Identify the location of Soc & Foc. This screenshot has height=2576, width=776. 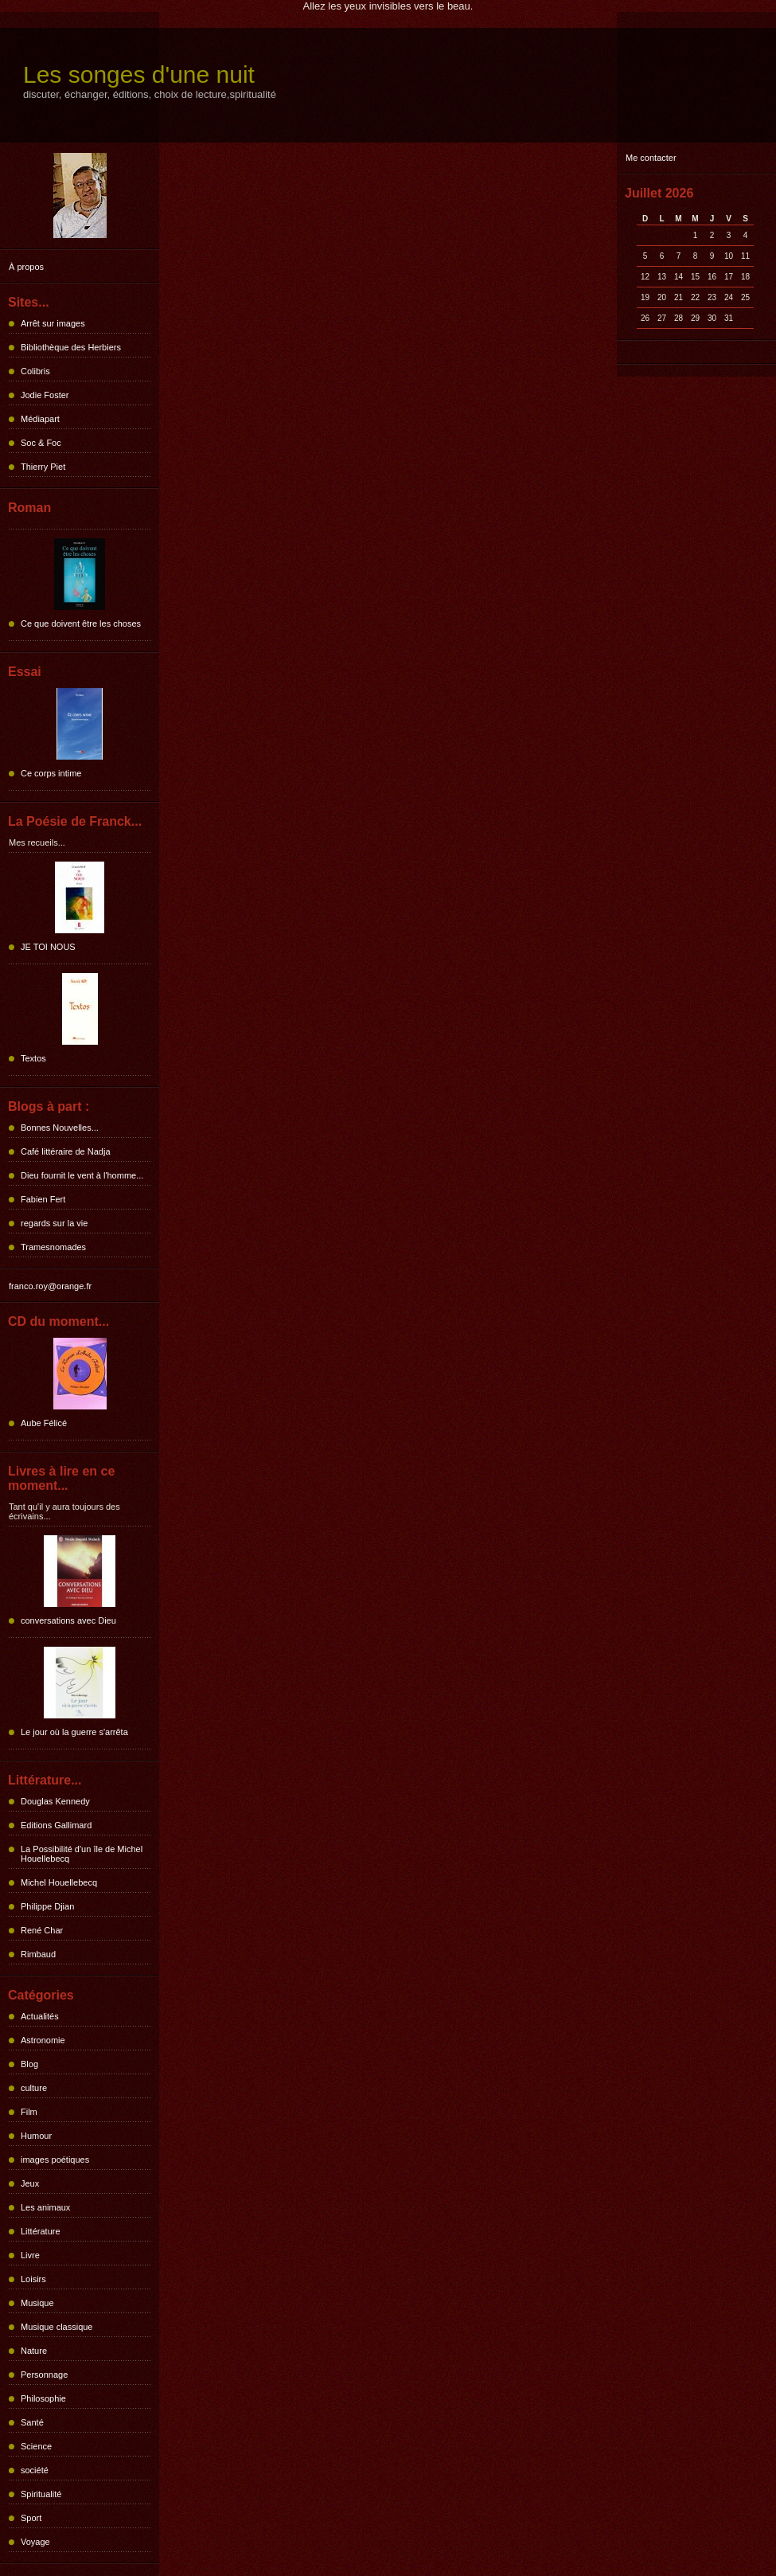
(41, 443).